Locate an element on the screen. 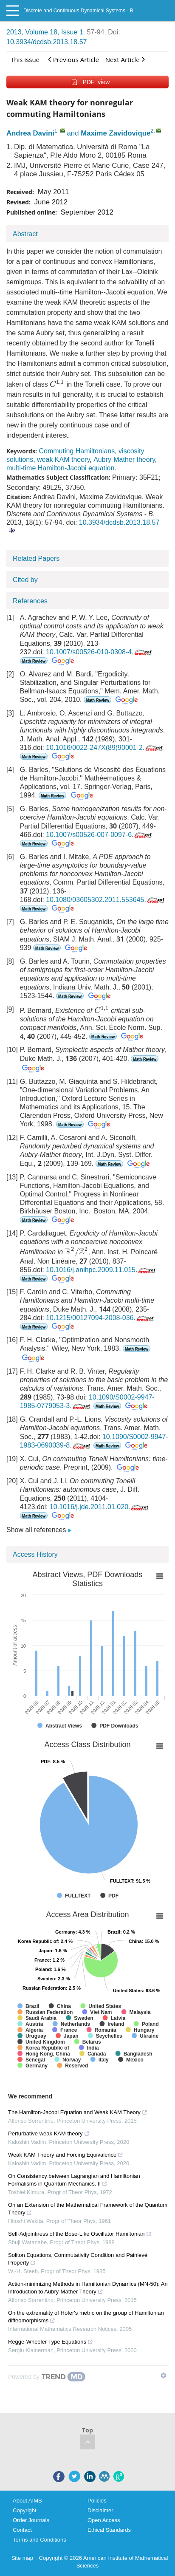 This screenshot has height=2576, width=175. 10.1007/s00526-007-0097-6. is located at coordinates (99, 834).